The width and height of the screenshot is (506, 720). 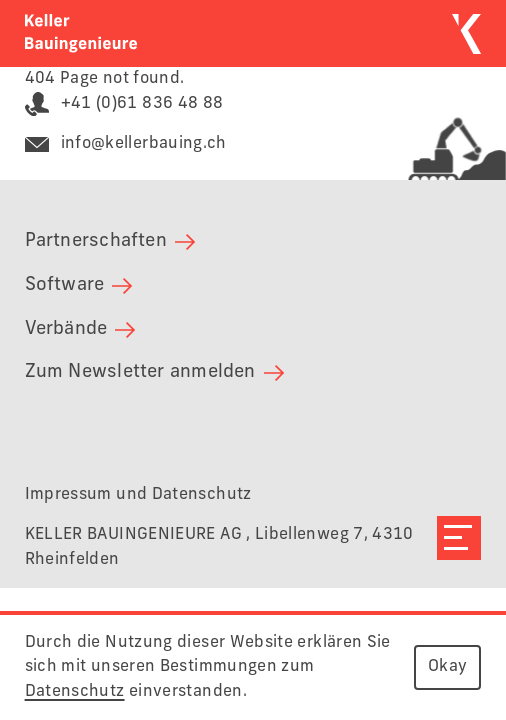 What do you see at coordinates (441, 136) in the screenshot?
I see `[Link zur Deponie Seckenberg]` at bounding box center [441, 136].